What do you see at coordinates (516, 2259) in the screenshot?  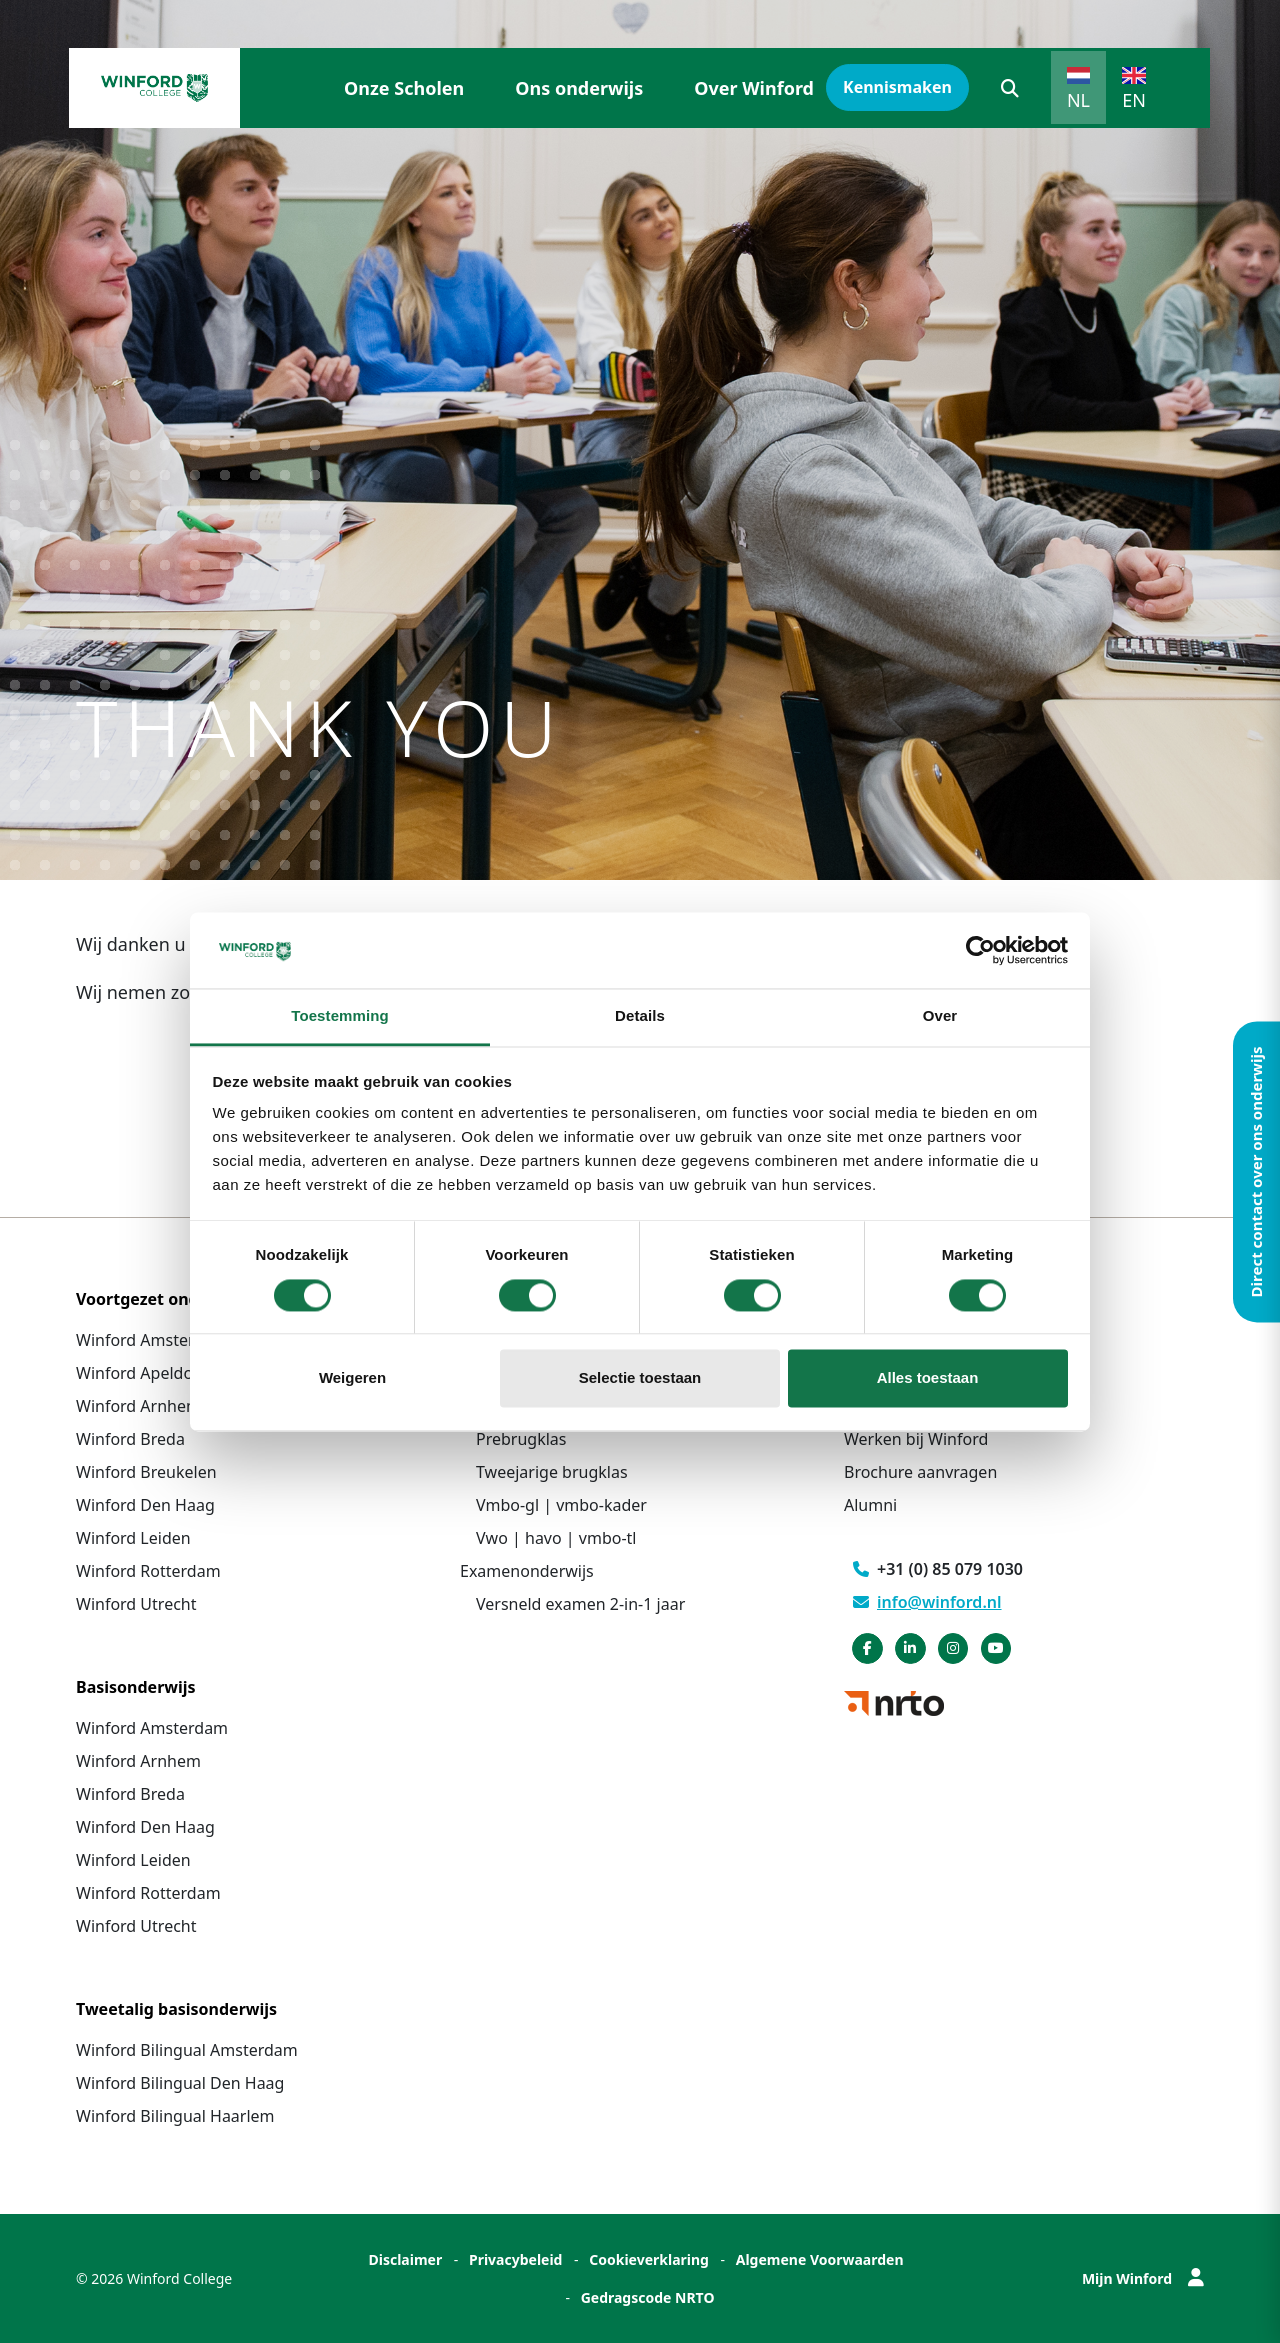 I see `Privacybeleid` at bounding box center [516, 2259].